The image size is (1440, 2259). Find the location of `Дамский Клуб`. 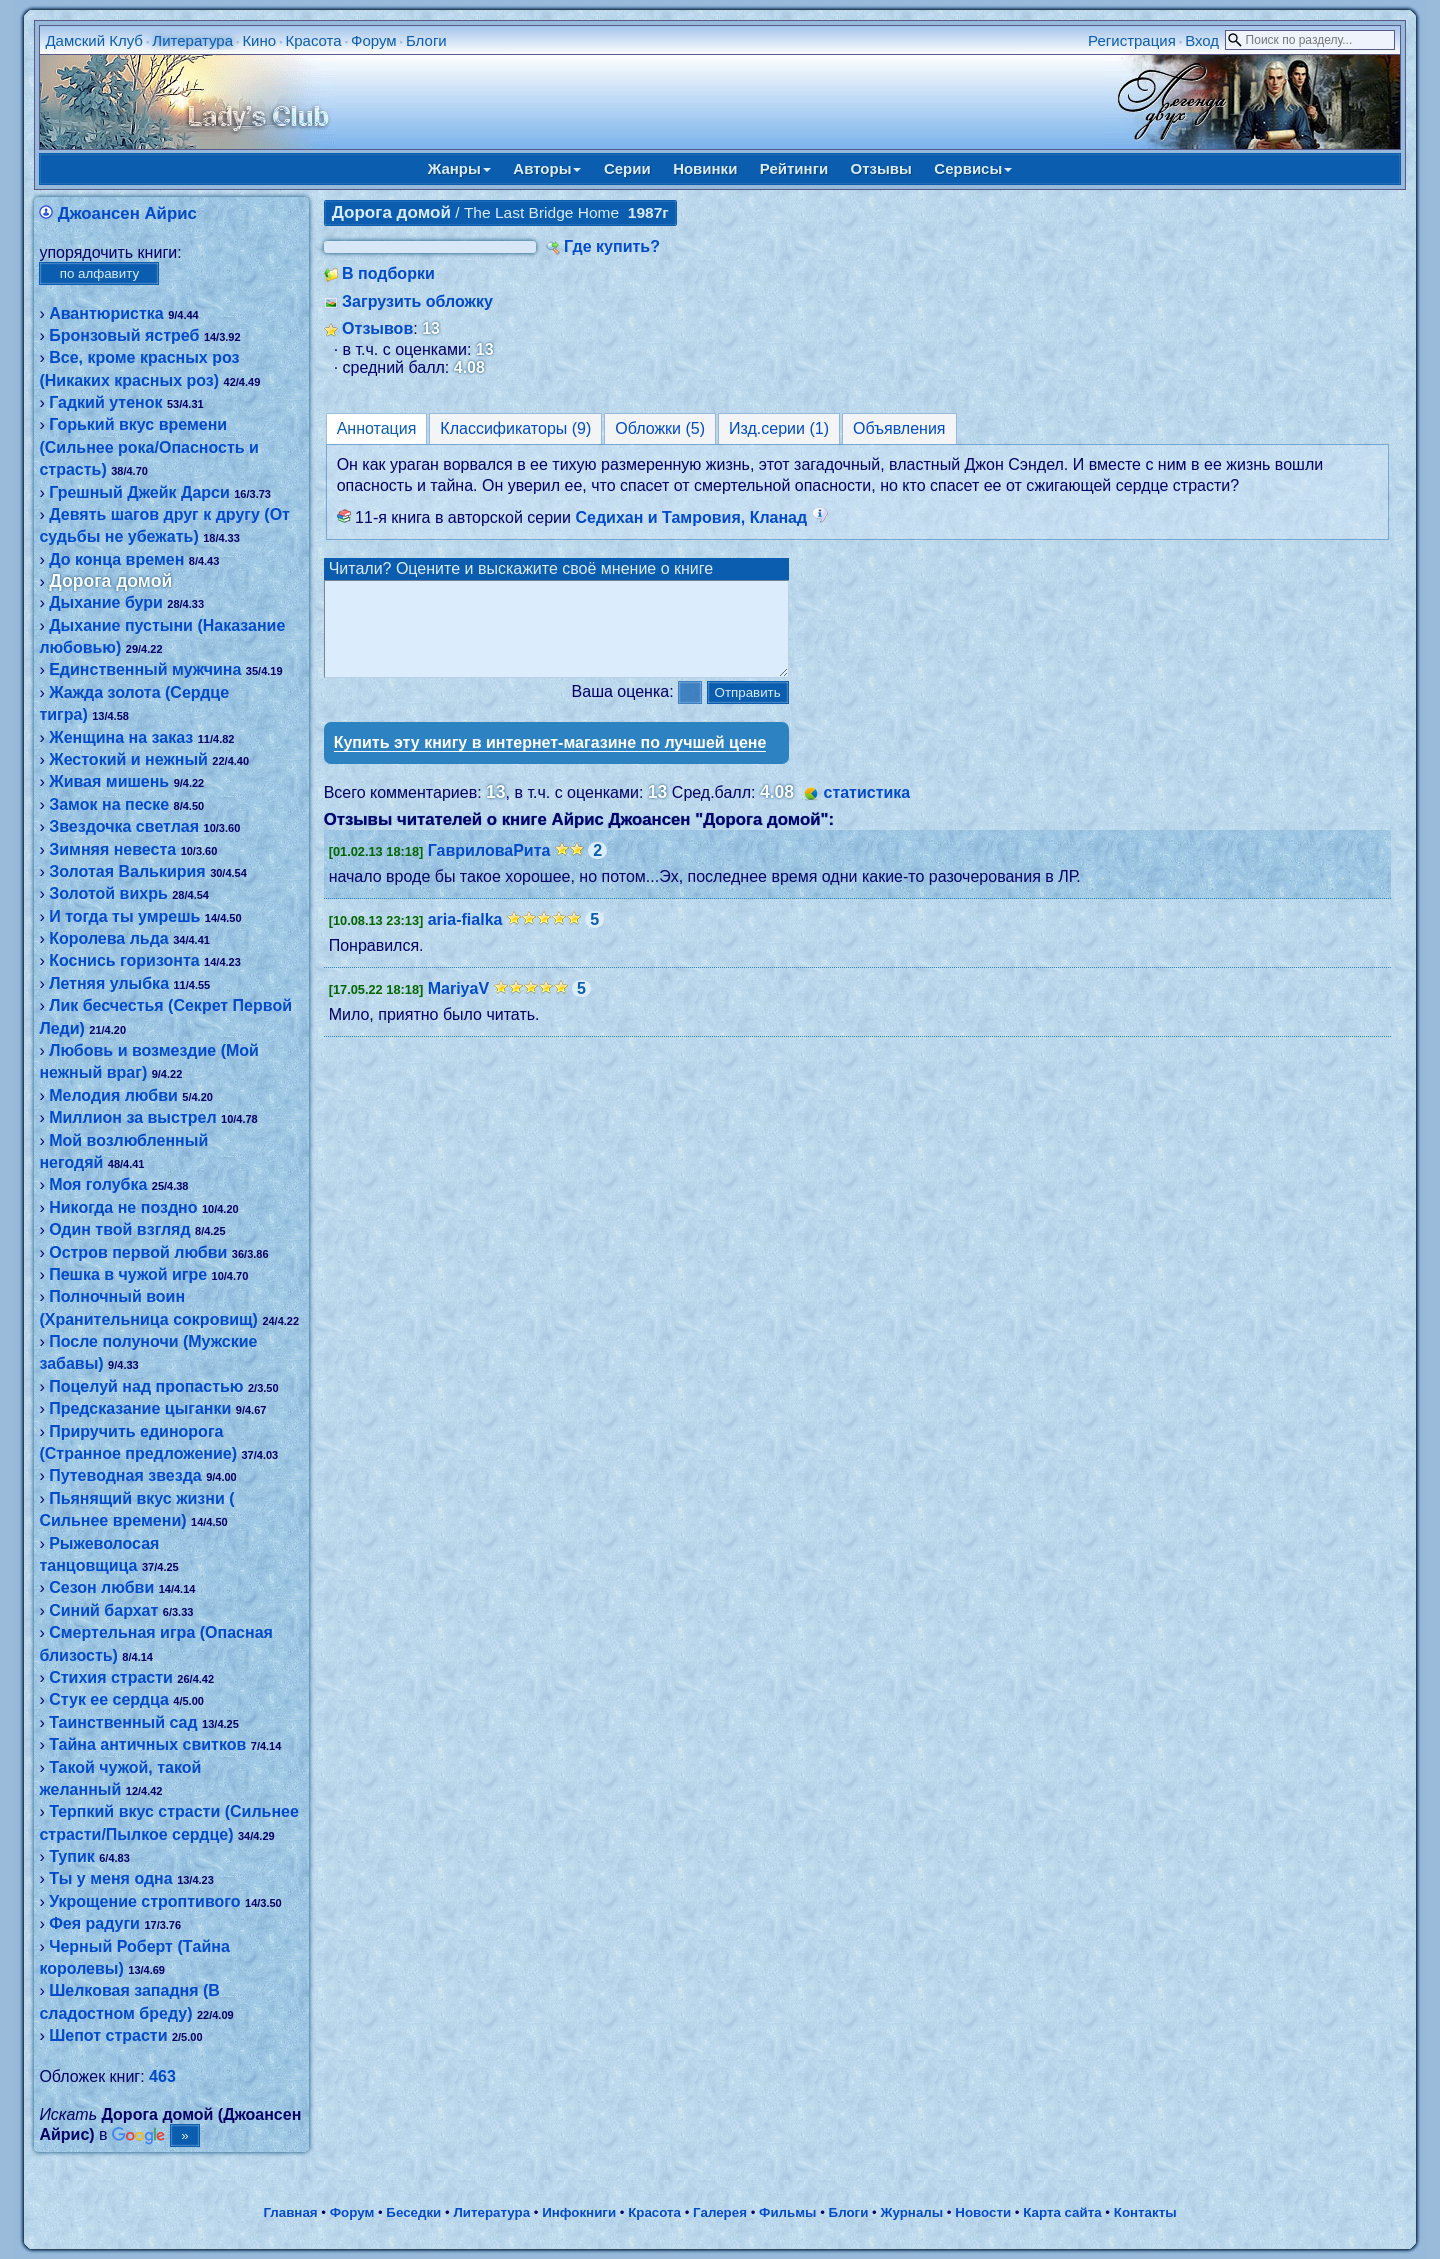

Дамский Клуб is located at coordinates (94, 40).